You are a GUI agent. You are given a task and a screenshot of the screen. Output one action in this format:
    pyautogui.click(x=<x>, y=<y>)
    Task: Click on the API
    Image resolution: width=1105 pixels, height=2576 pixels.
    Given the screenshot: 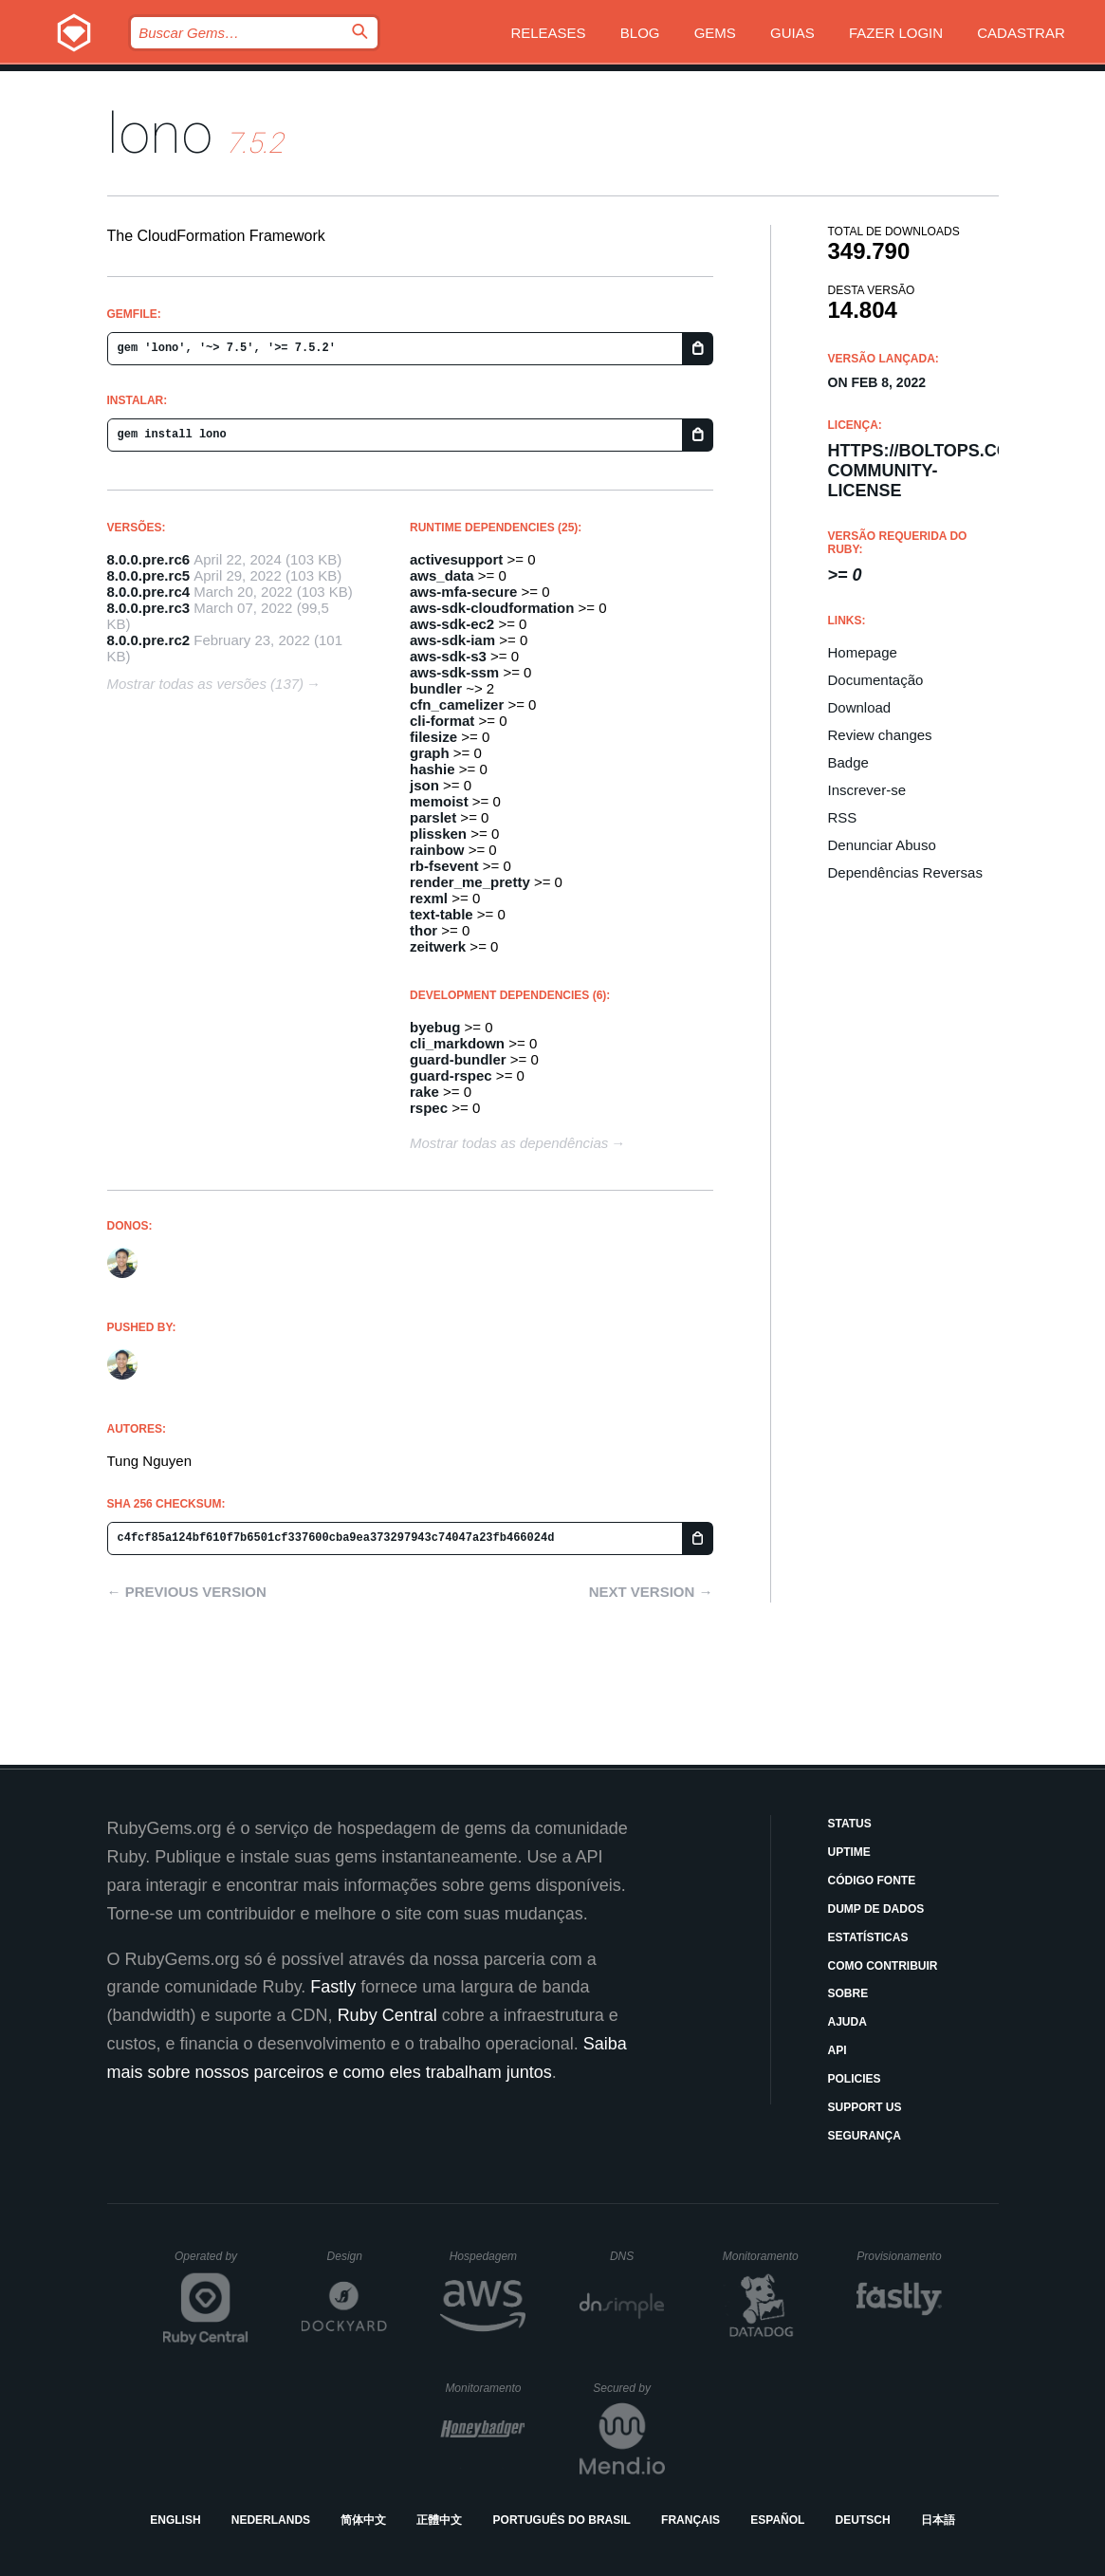 What is the action you would take?
    pyautogui.click(x=837, y=2050)
    